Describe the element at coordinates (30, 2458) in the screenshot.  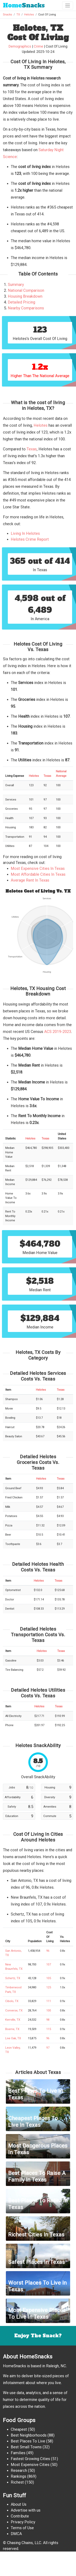
I see `Fastest Growing Cities` at that location.